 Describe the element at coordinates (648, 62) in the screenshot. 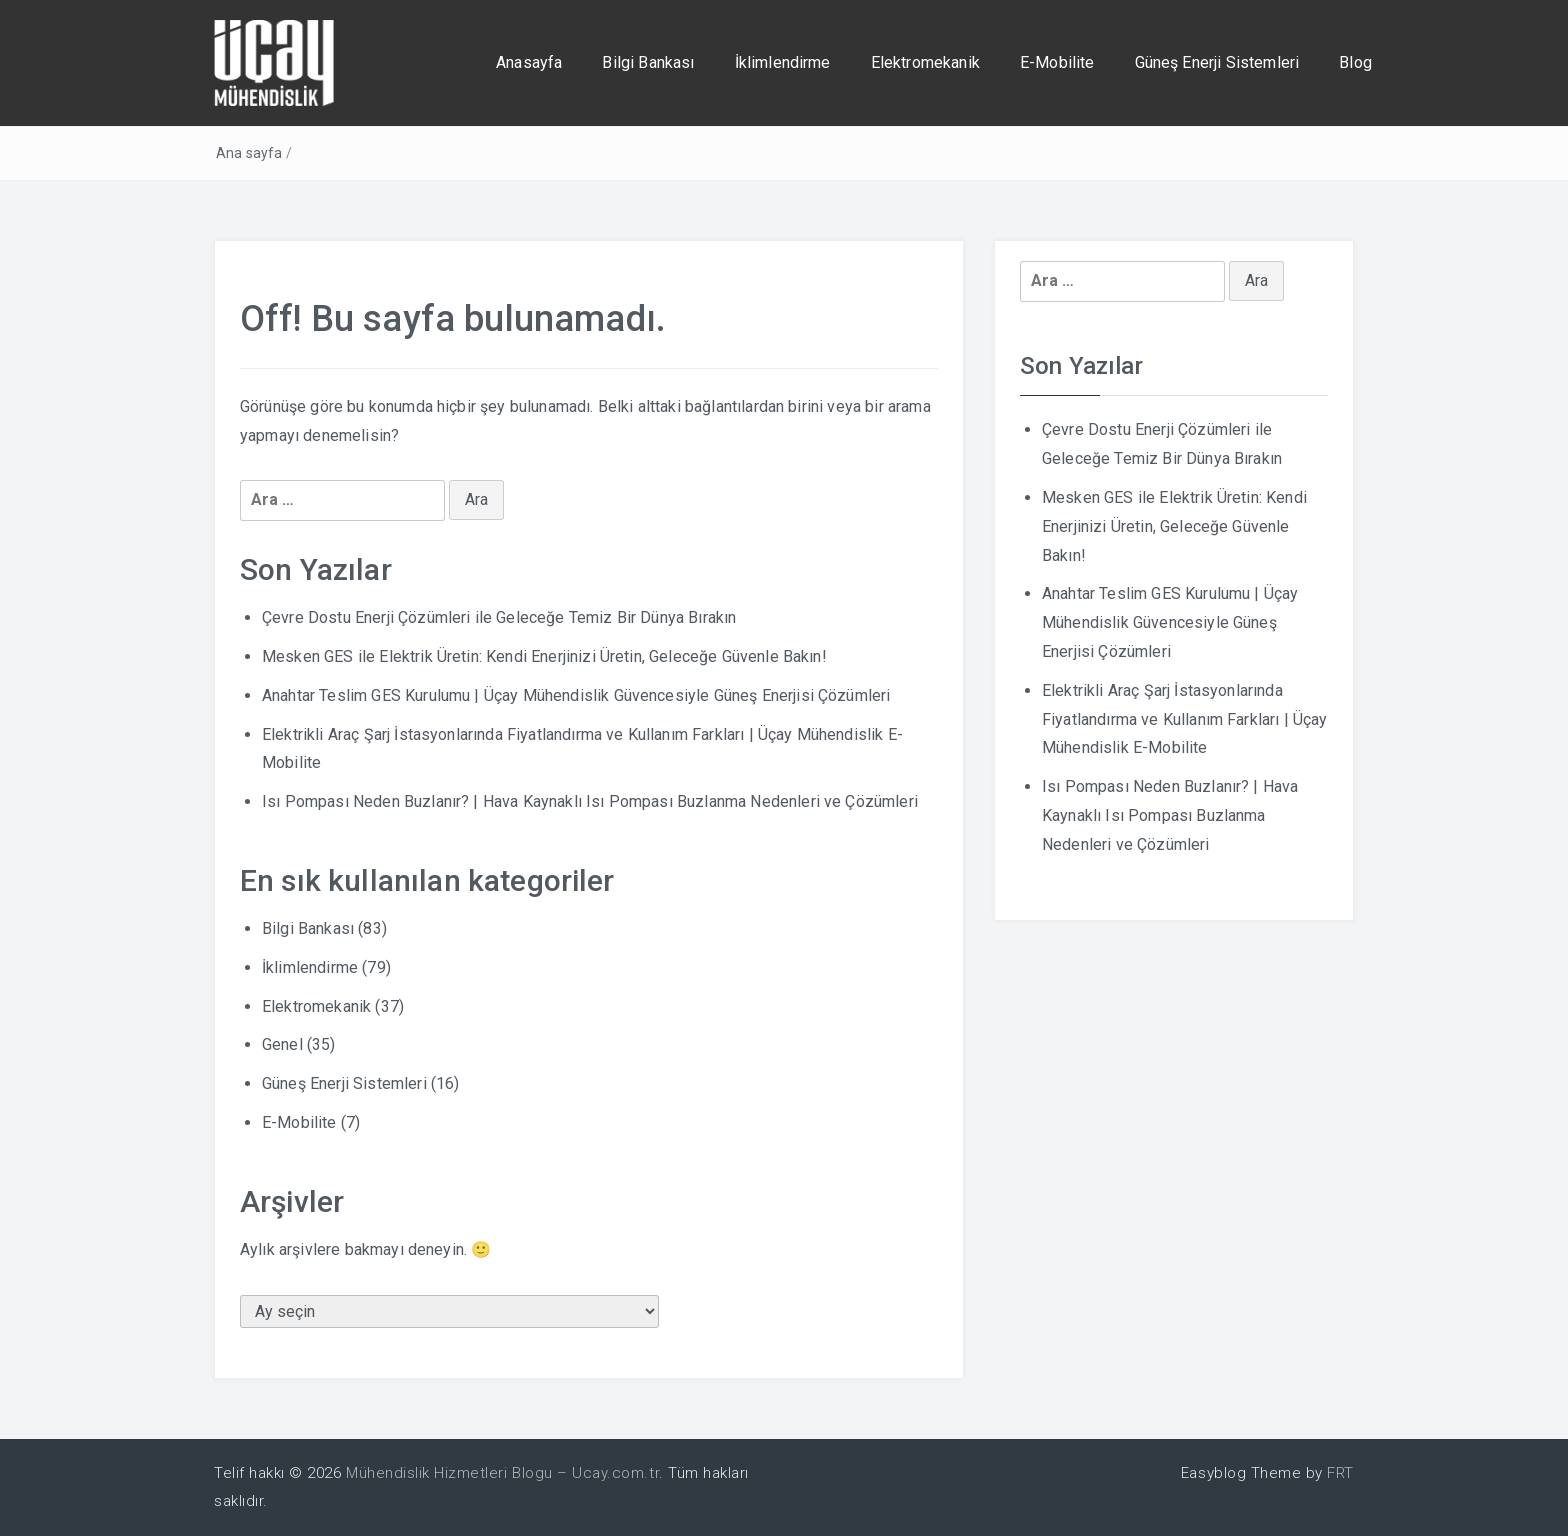

I see `Bilgi Bankası` at that location.